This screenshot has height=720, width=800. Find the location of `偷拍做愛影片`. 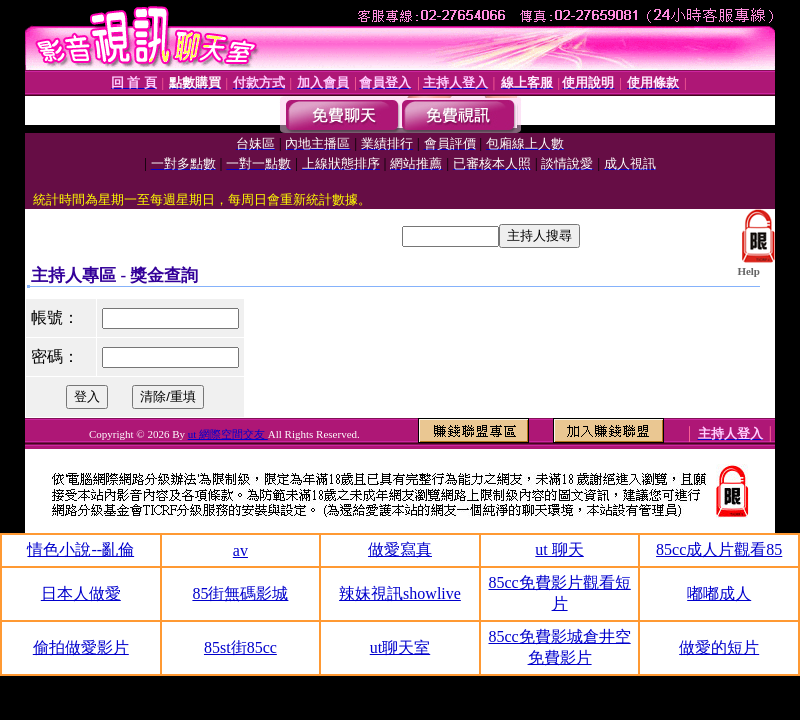

偷拍做愛影片 is located at coordinates (81, 647).